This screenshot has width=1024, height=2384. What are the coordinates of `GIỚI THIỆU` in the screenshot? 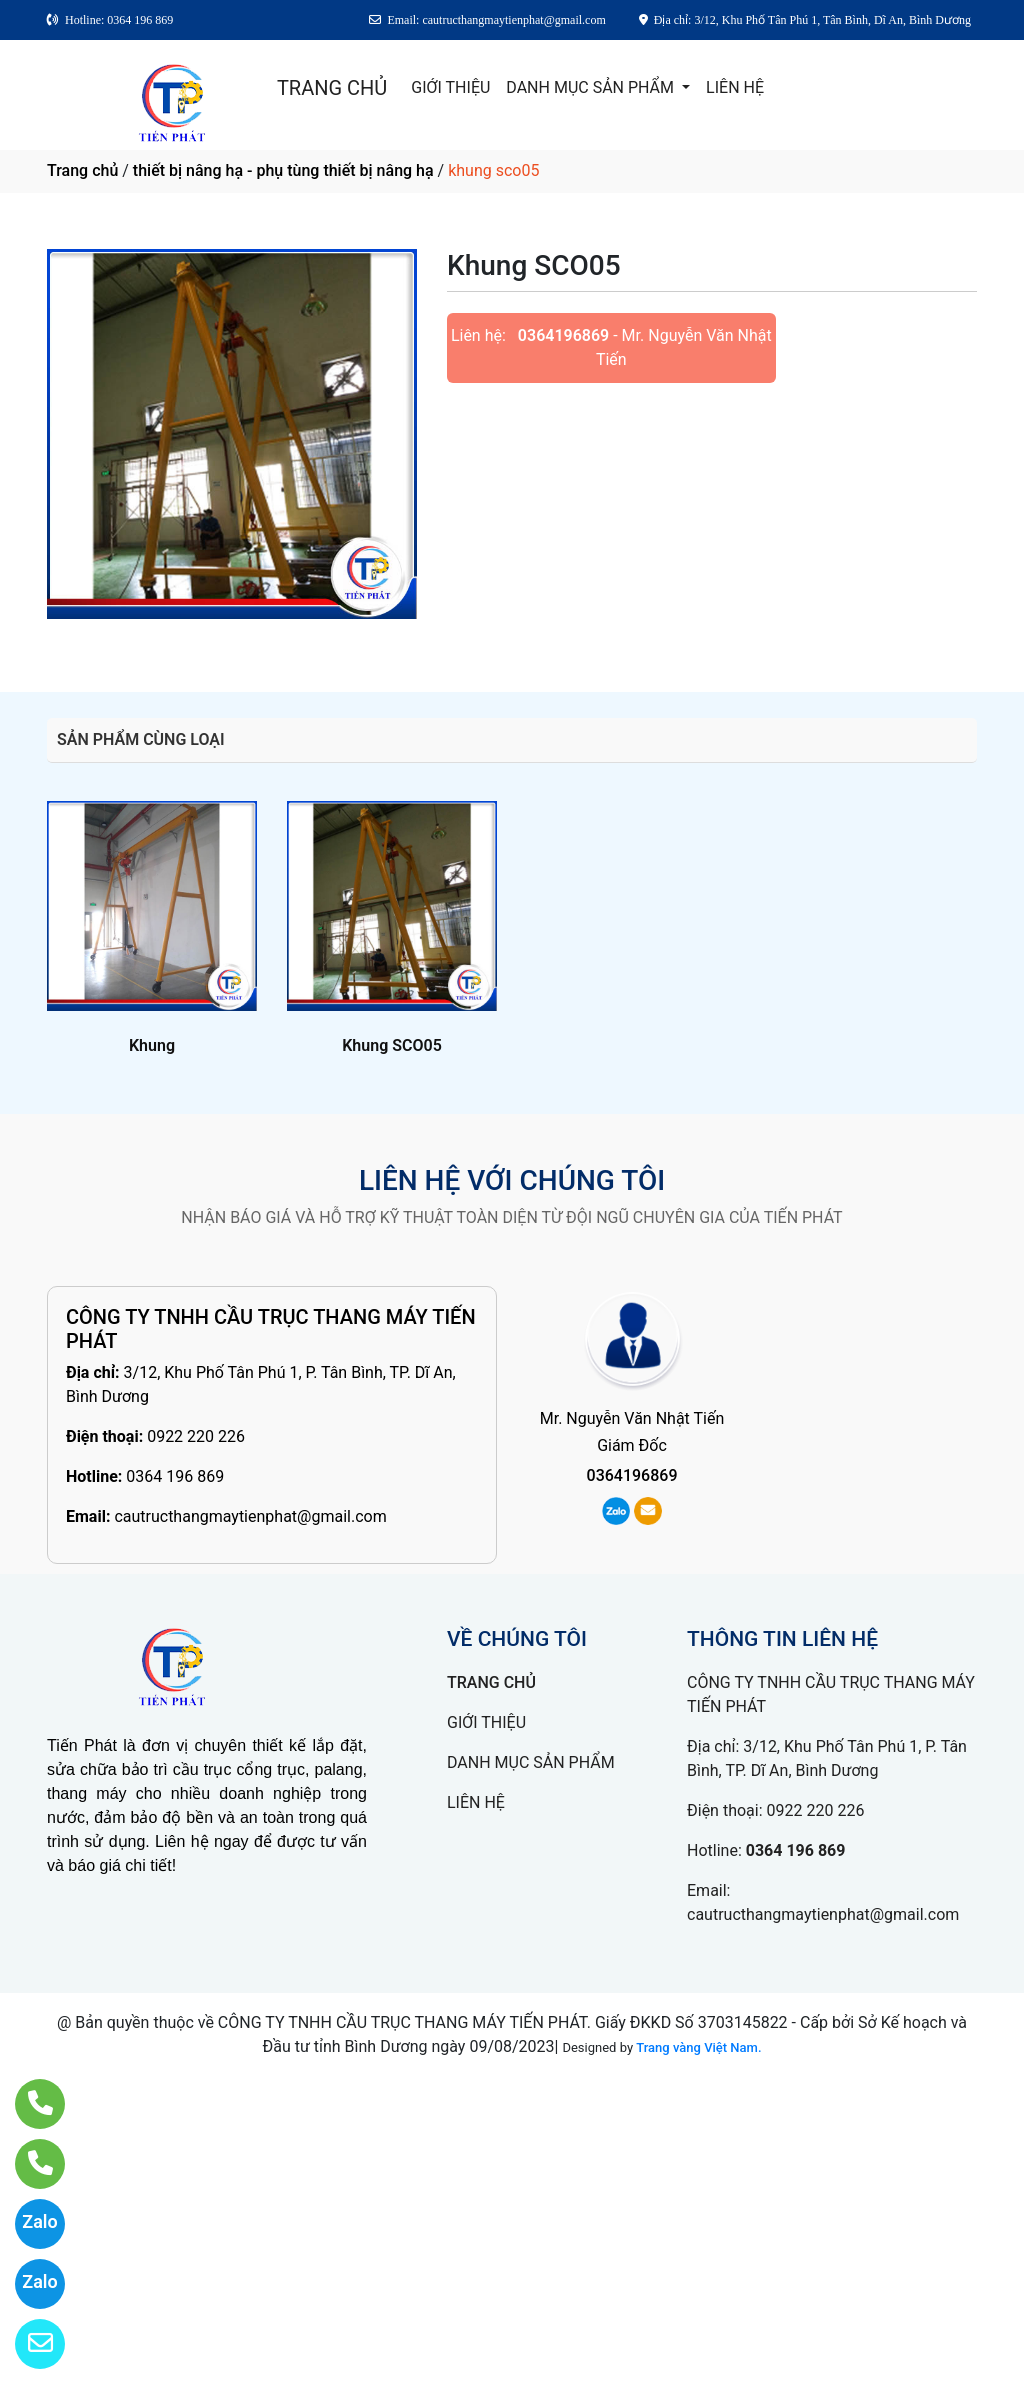 It's located at (450, 87).